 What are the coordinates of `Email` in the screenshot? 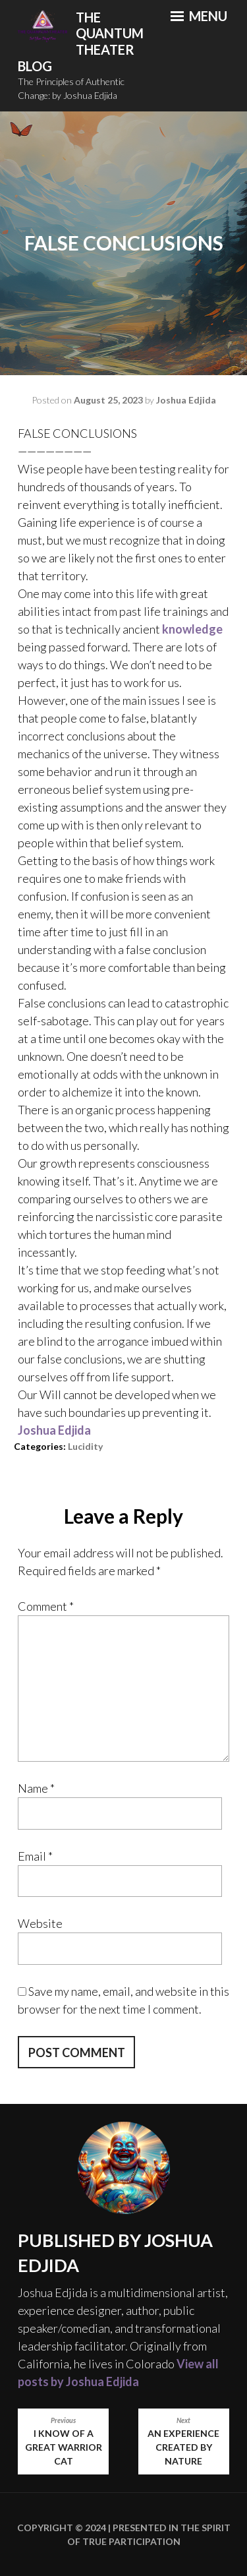 It's located at (35, 1856).